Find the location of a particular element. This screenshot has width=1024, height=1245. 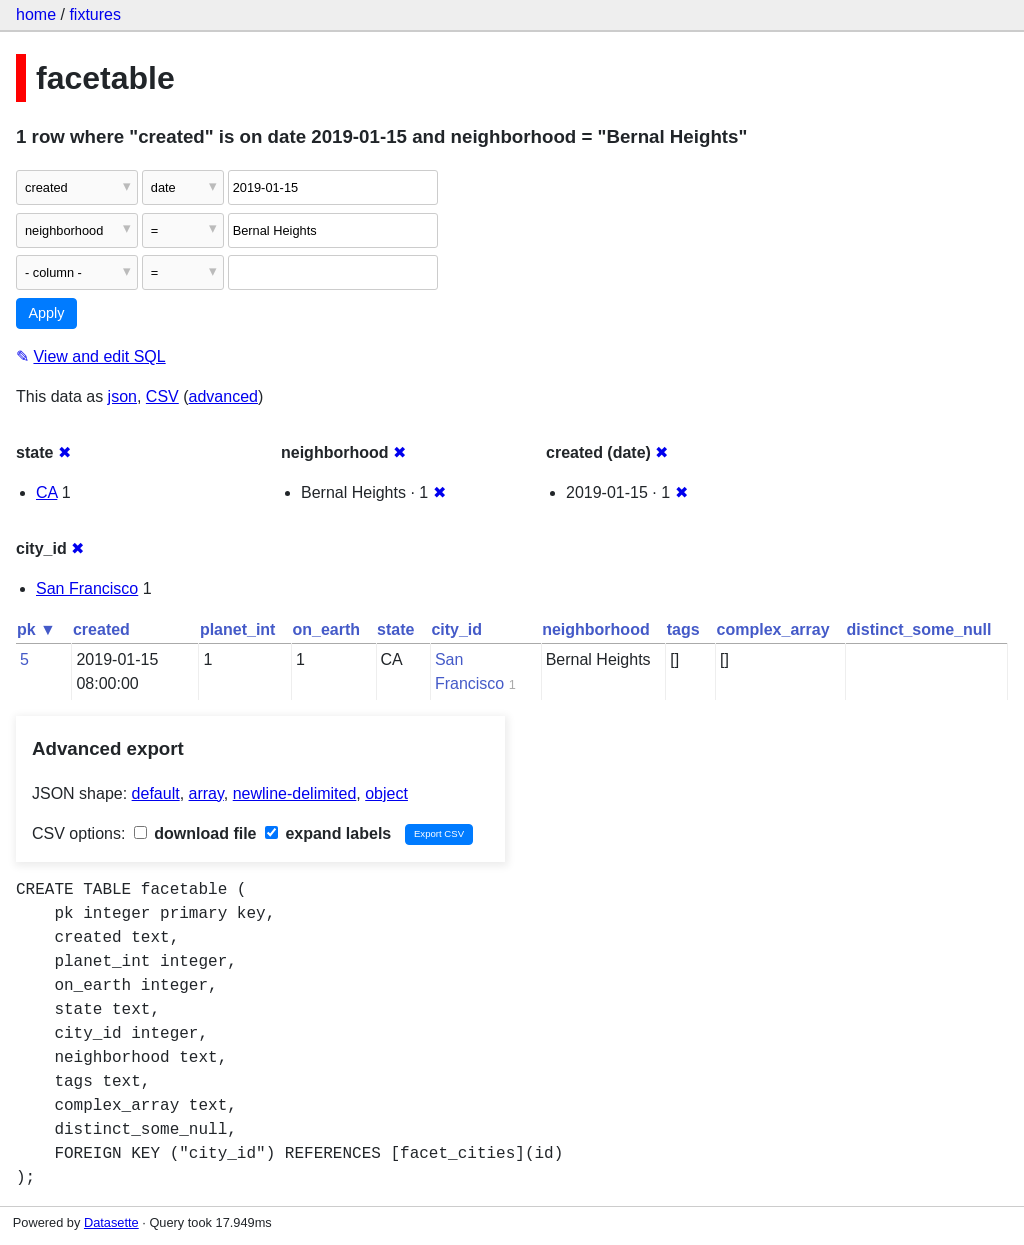

default is located at coordinates (156, 793).